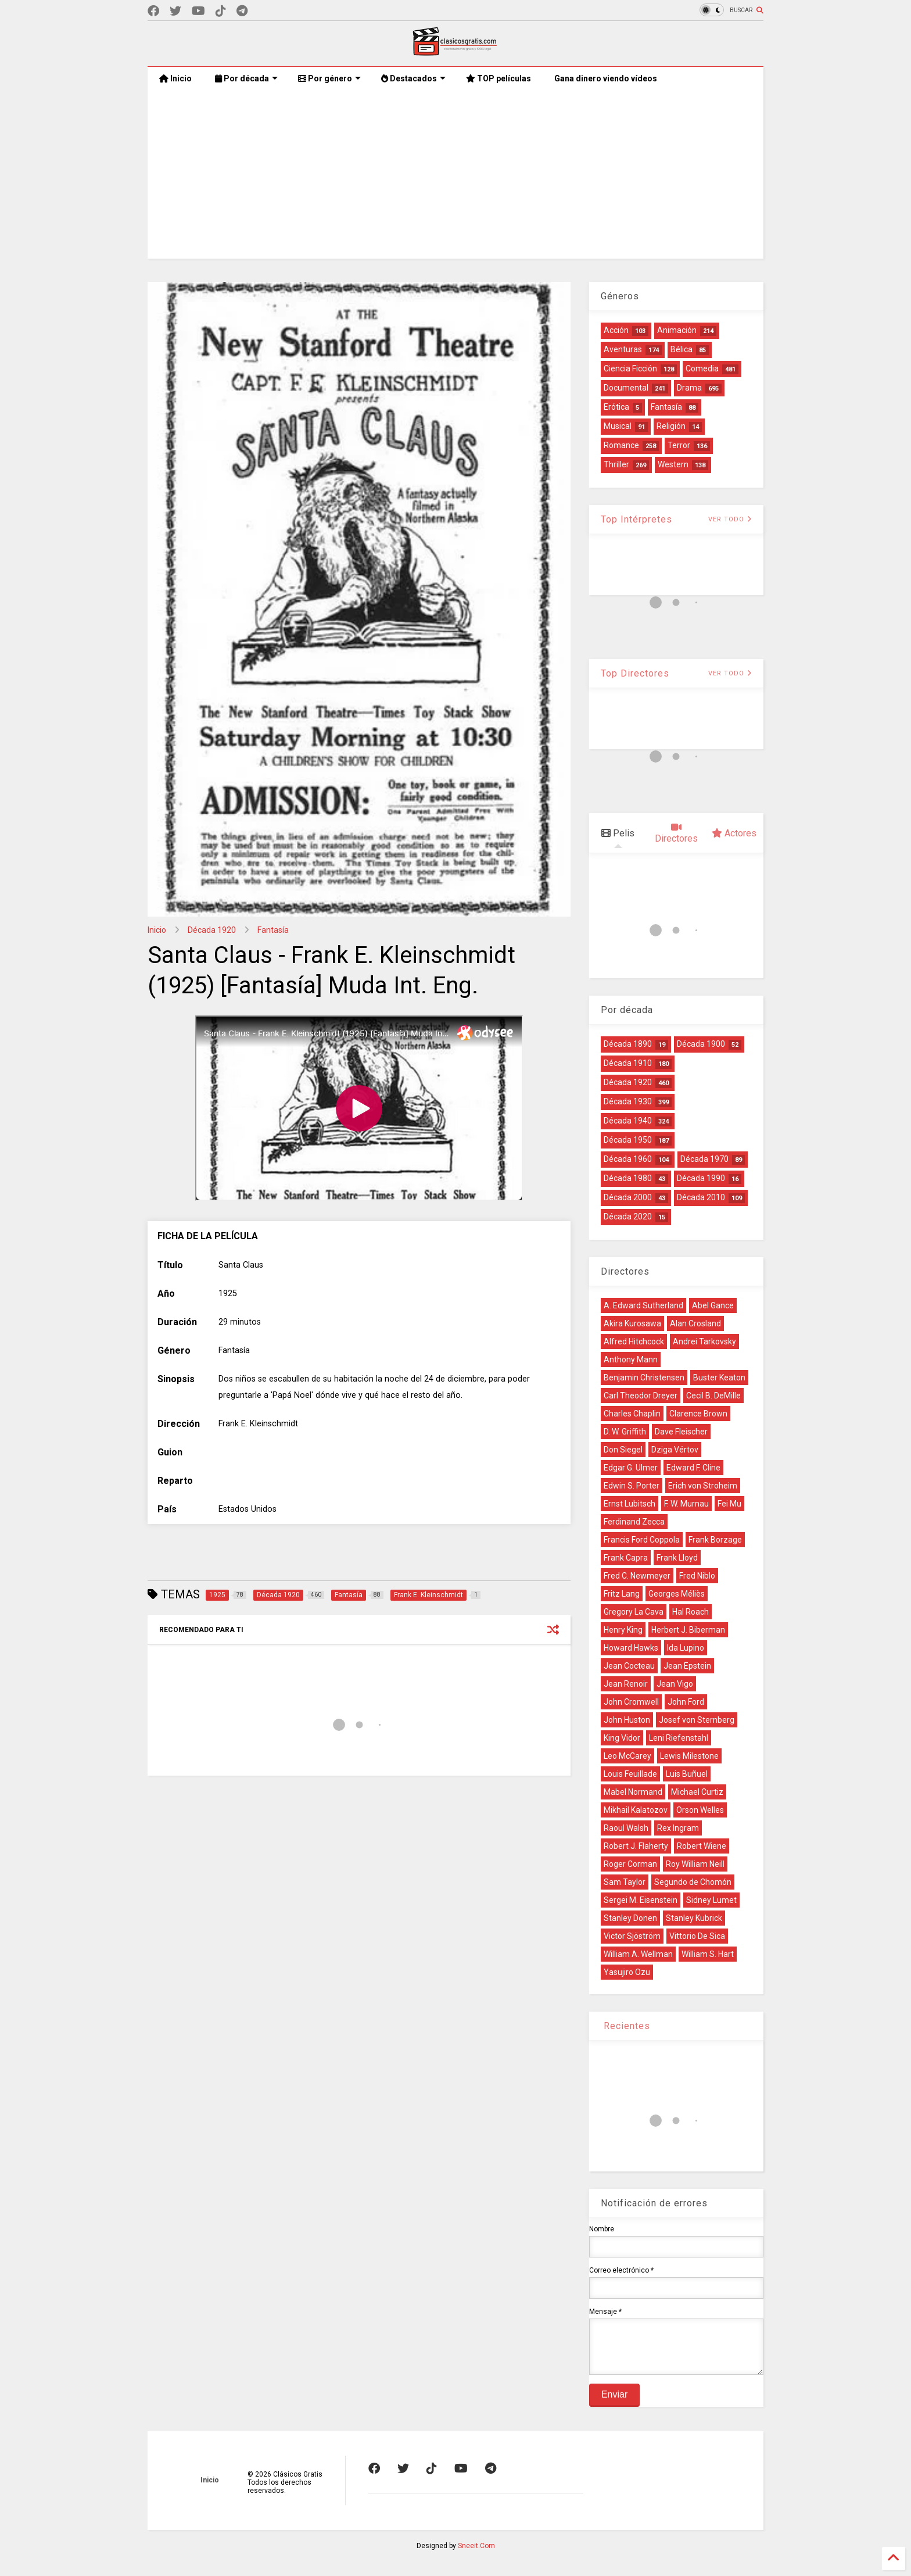 The image size is (911, 2576). I want to click on Década 1970, so click(704, 1159).